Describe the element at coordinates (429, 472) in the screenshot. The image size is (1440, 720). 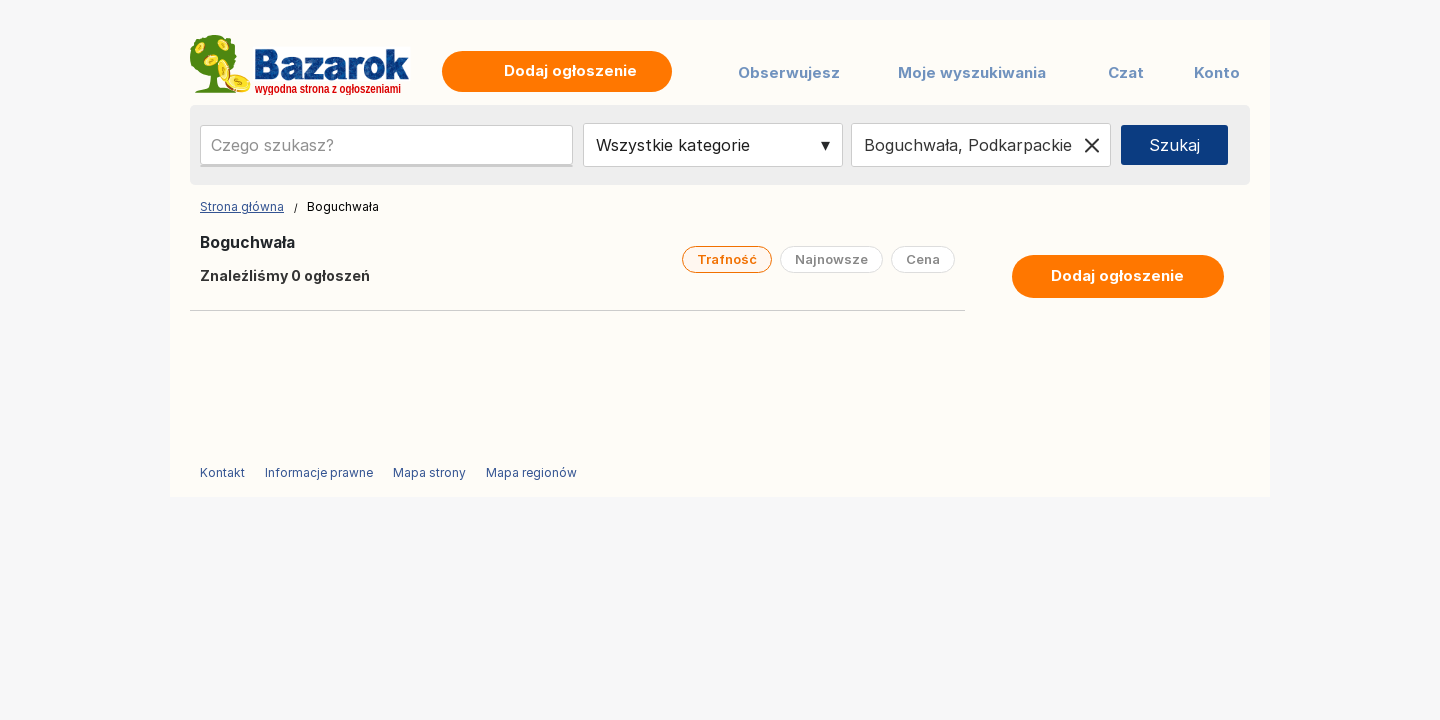
I see `Mapa strony` at that location.